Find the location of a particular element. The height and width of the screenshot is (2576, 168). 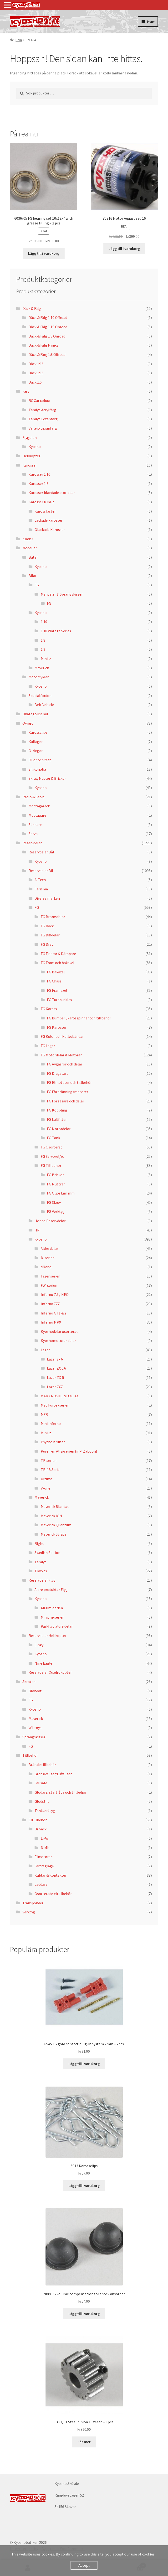

Fazer serien is located at coordinates (50, 1276).